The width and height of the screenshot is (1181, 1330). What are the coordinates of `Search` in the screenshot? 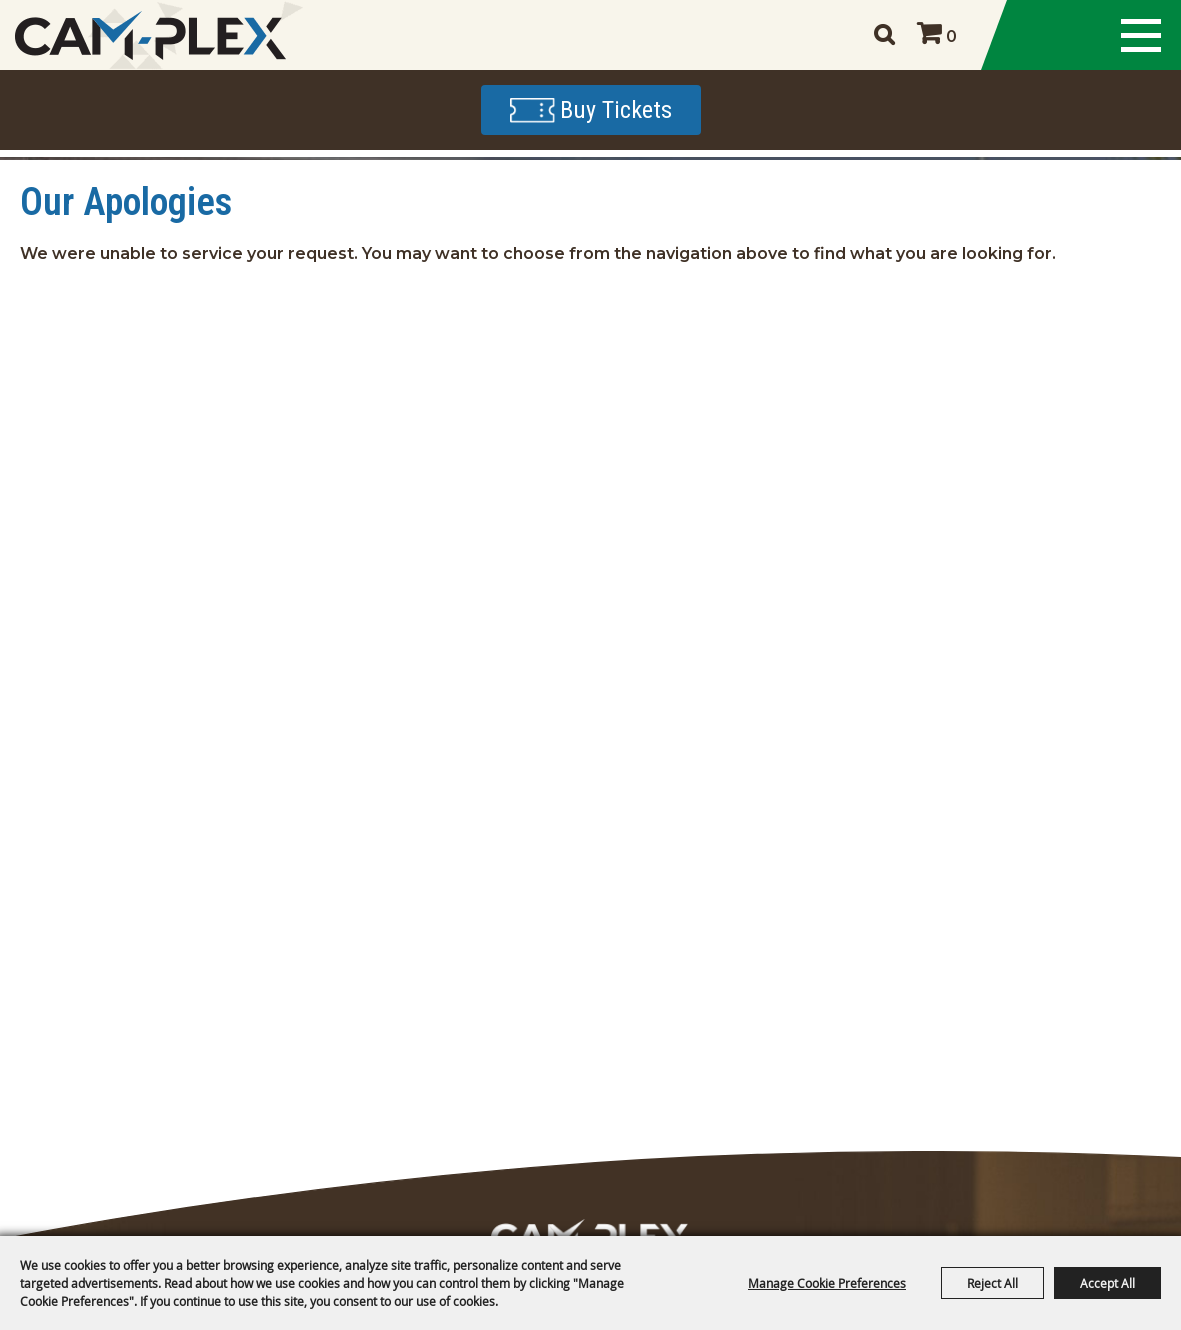 It's located at (883, 35).